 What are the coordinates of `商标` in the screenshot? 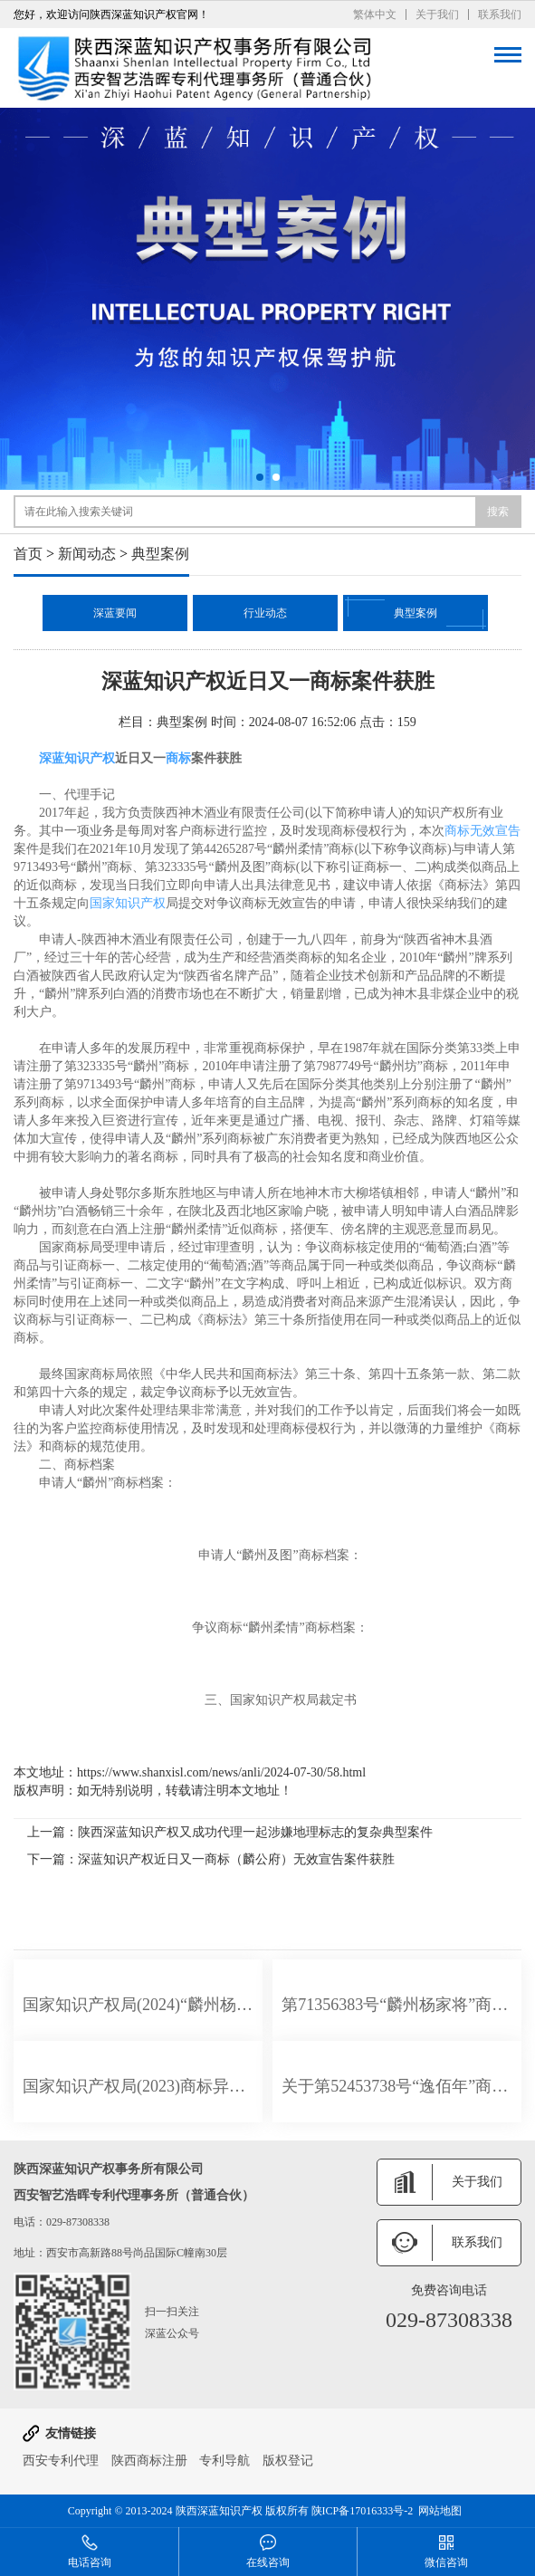 It's located at (178, 758).